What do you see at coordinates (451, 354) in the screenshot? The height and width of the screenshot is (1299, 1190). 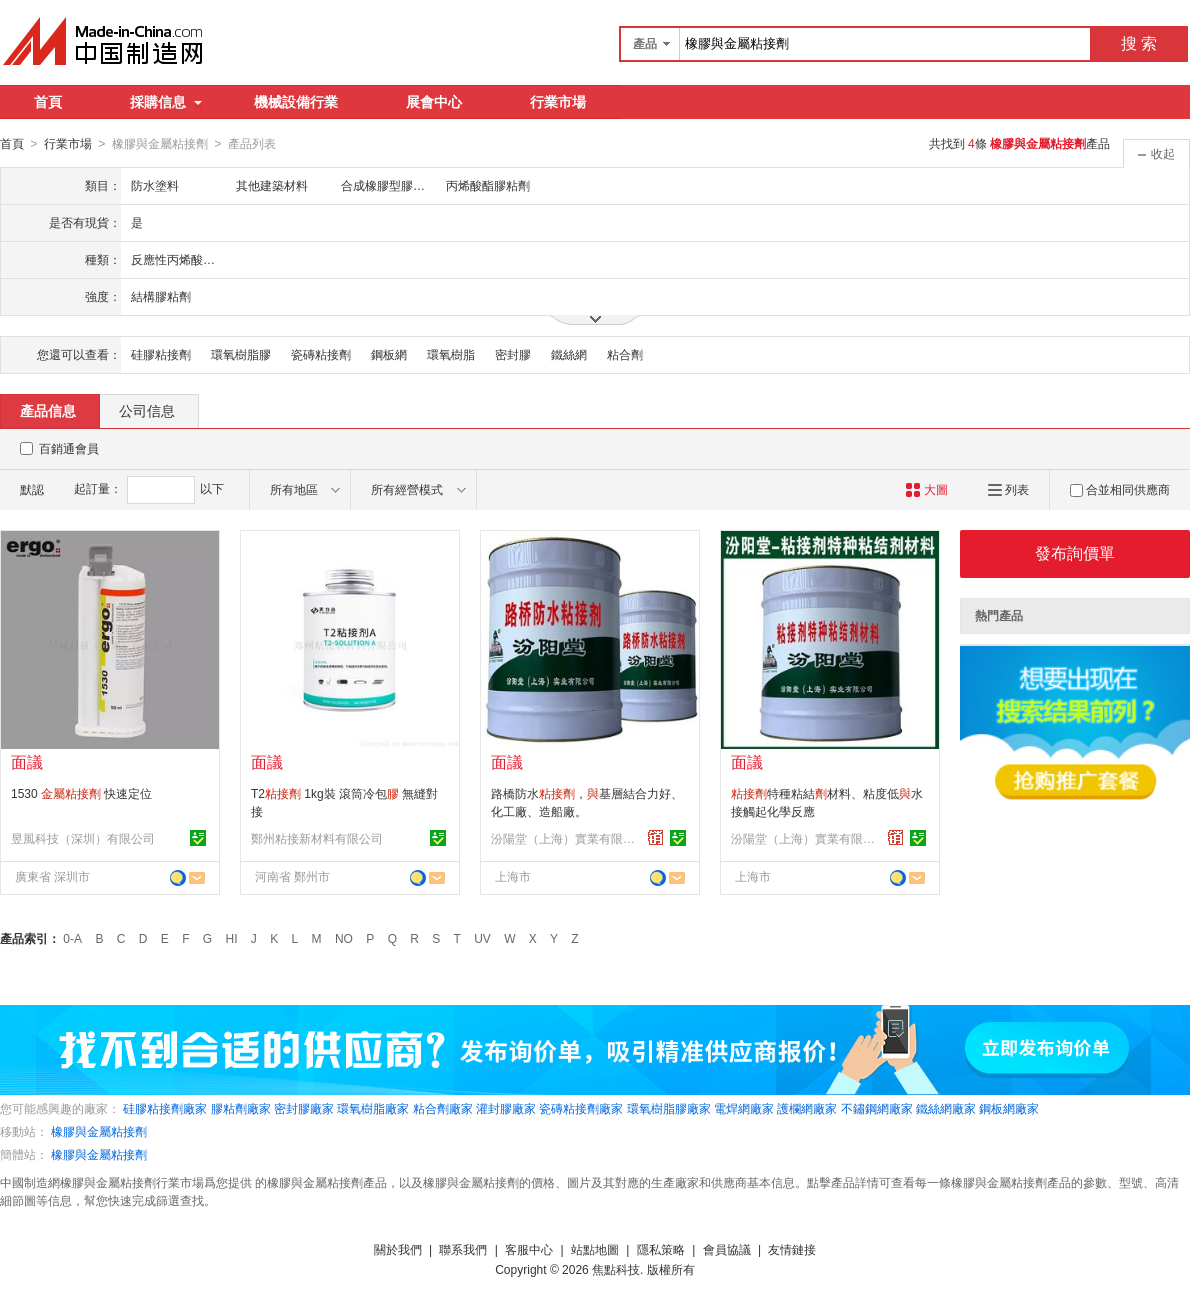 I see `環氧樹脂` at bounding box center [451, 354].